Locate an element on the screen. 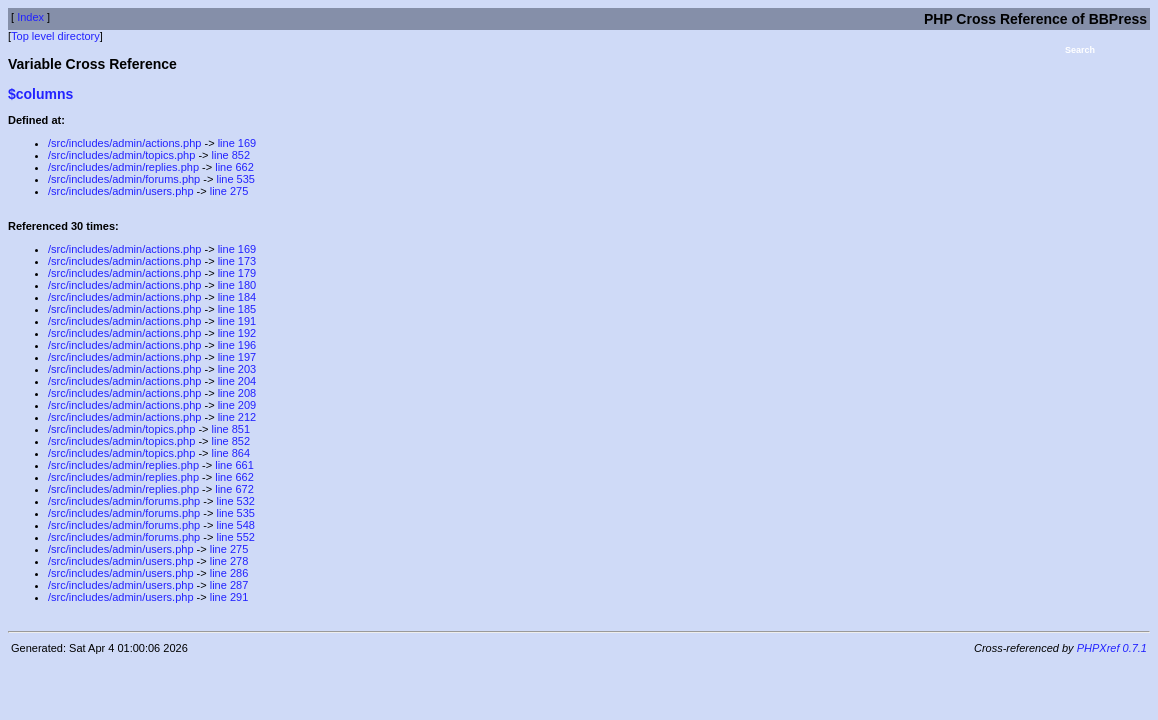  line 209 is located at coordinates (237, 405).